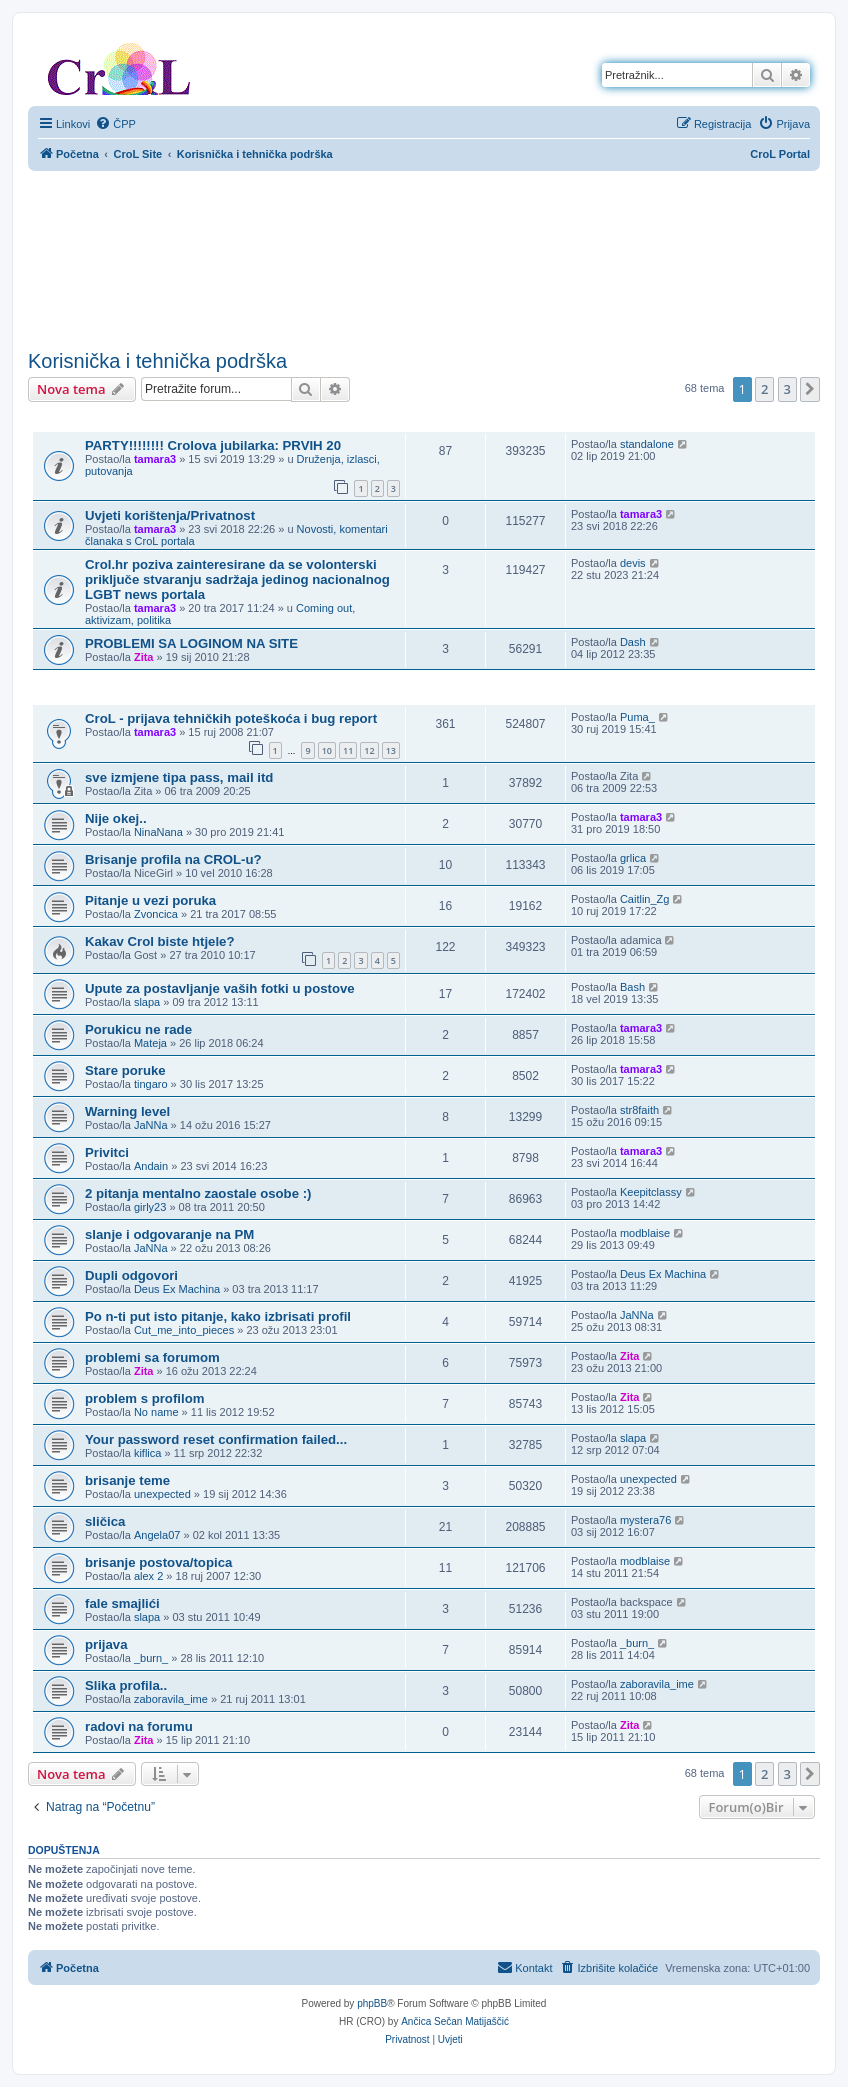  Describe the element at coordinates (158, 1562) in the screenshot. I see `brisanje postova/topica` at that location.